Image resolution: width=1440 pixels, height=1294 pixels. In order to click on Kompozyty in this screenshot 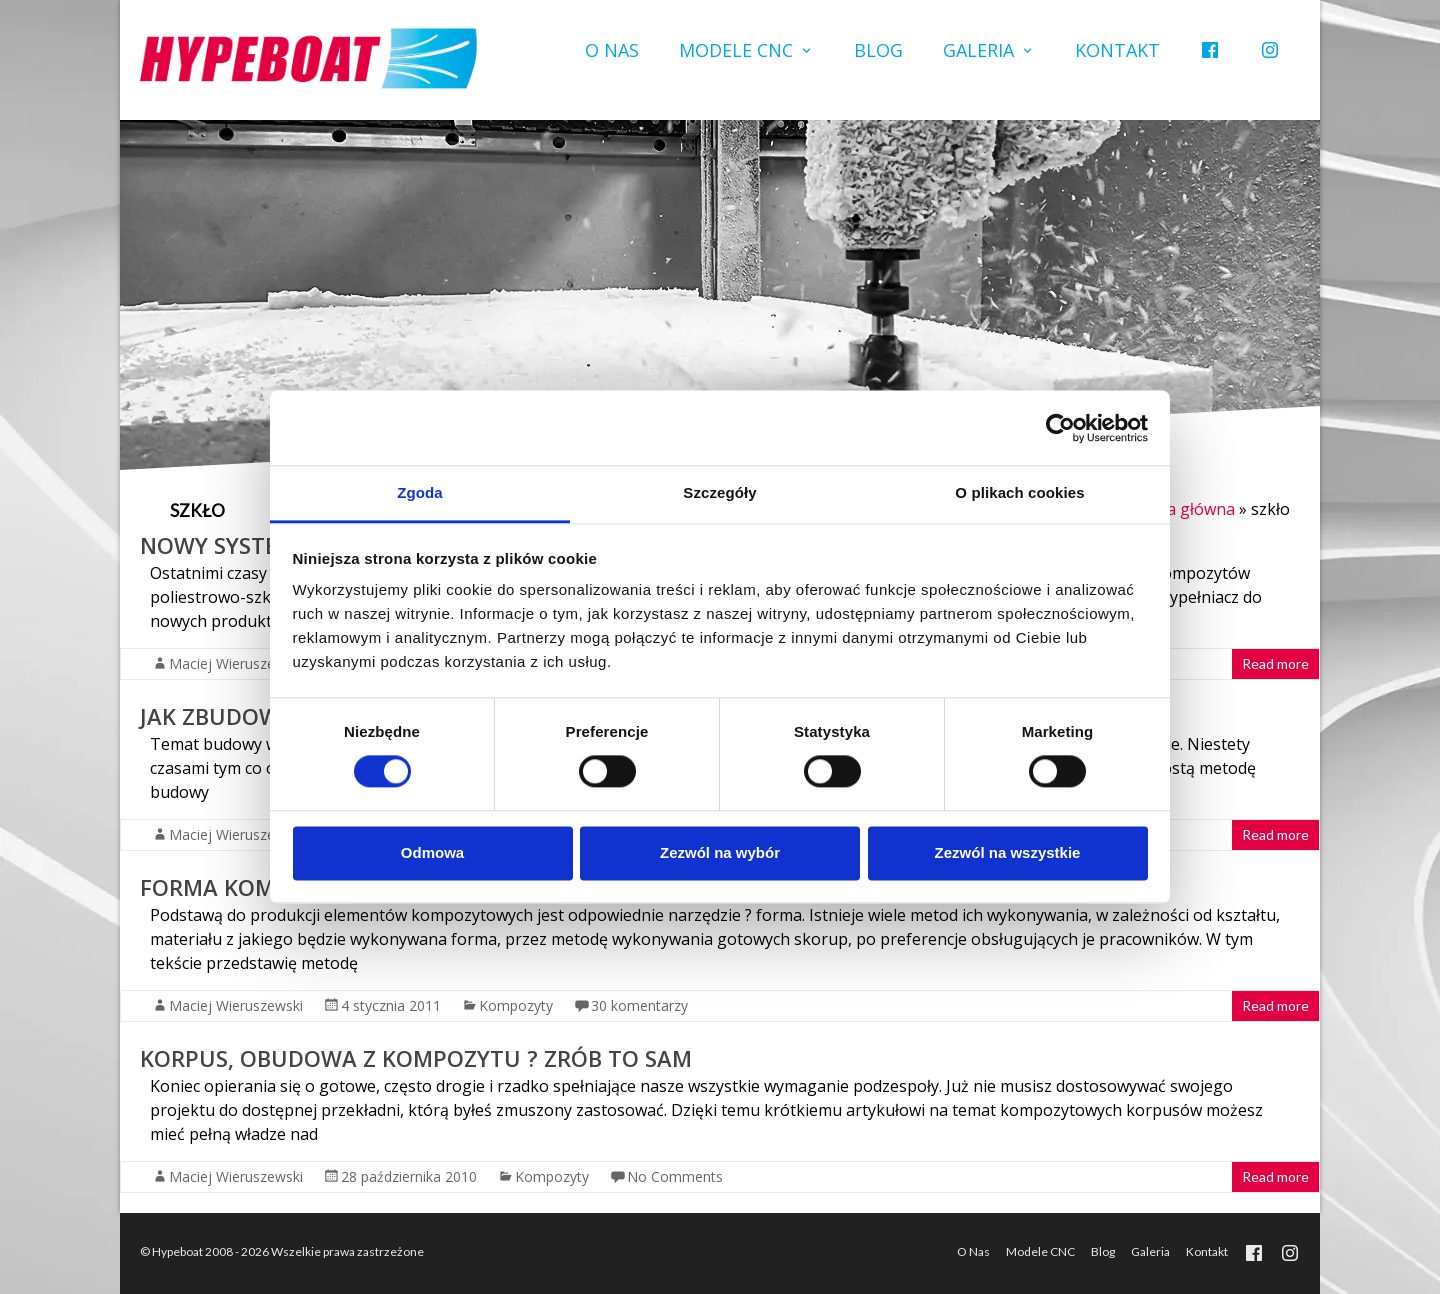, I will do `click(516, 1005)`.